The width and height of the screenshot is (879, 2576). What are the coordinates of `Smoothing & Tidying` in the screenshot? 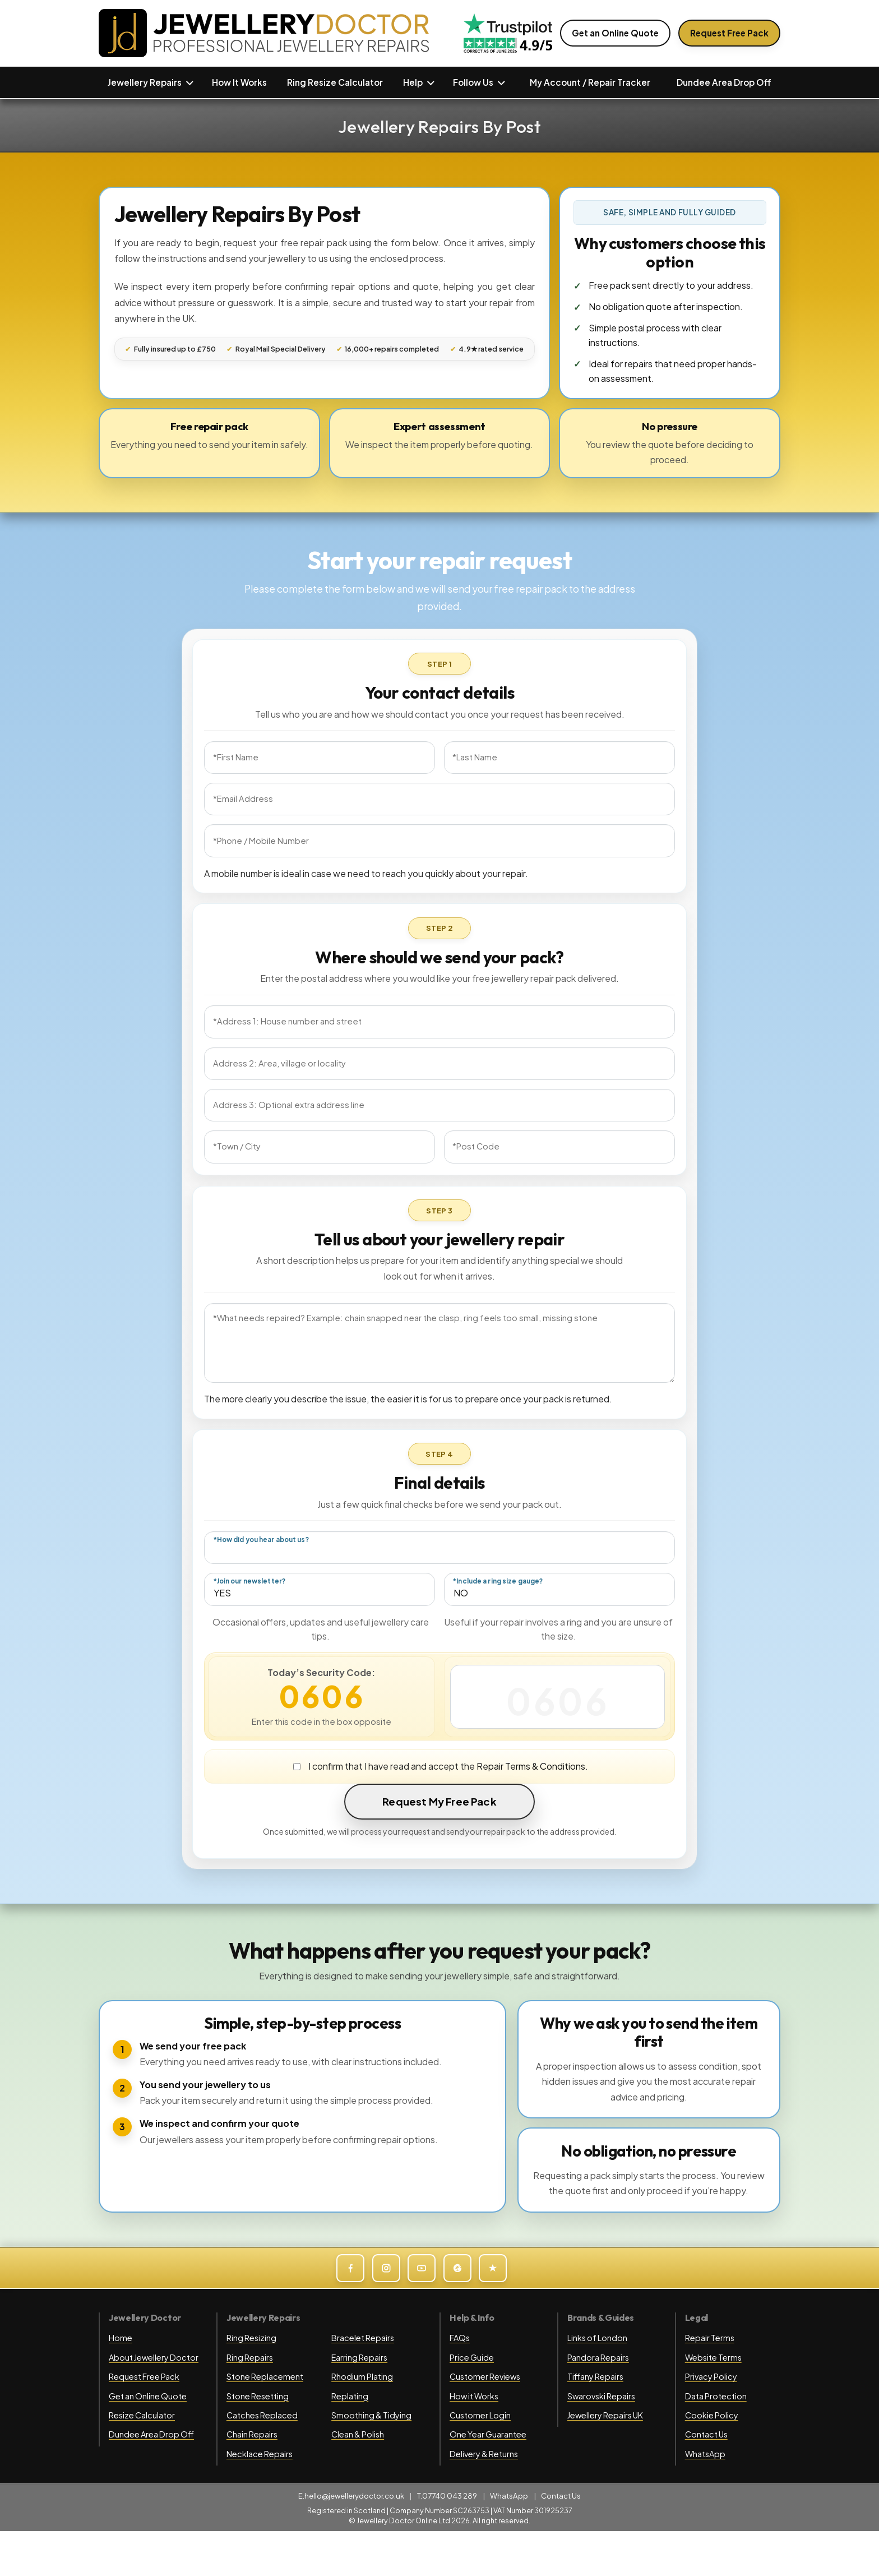 It's located at (371, 2415).